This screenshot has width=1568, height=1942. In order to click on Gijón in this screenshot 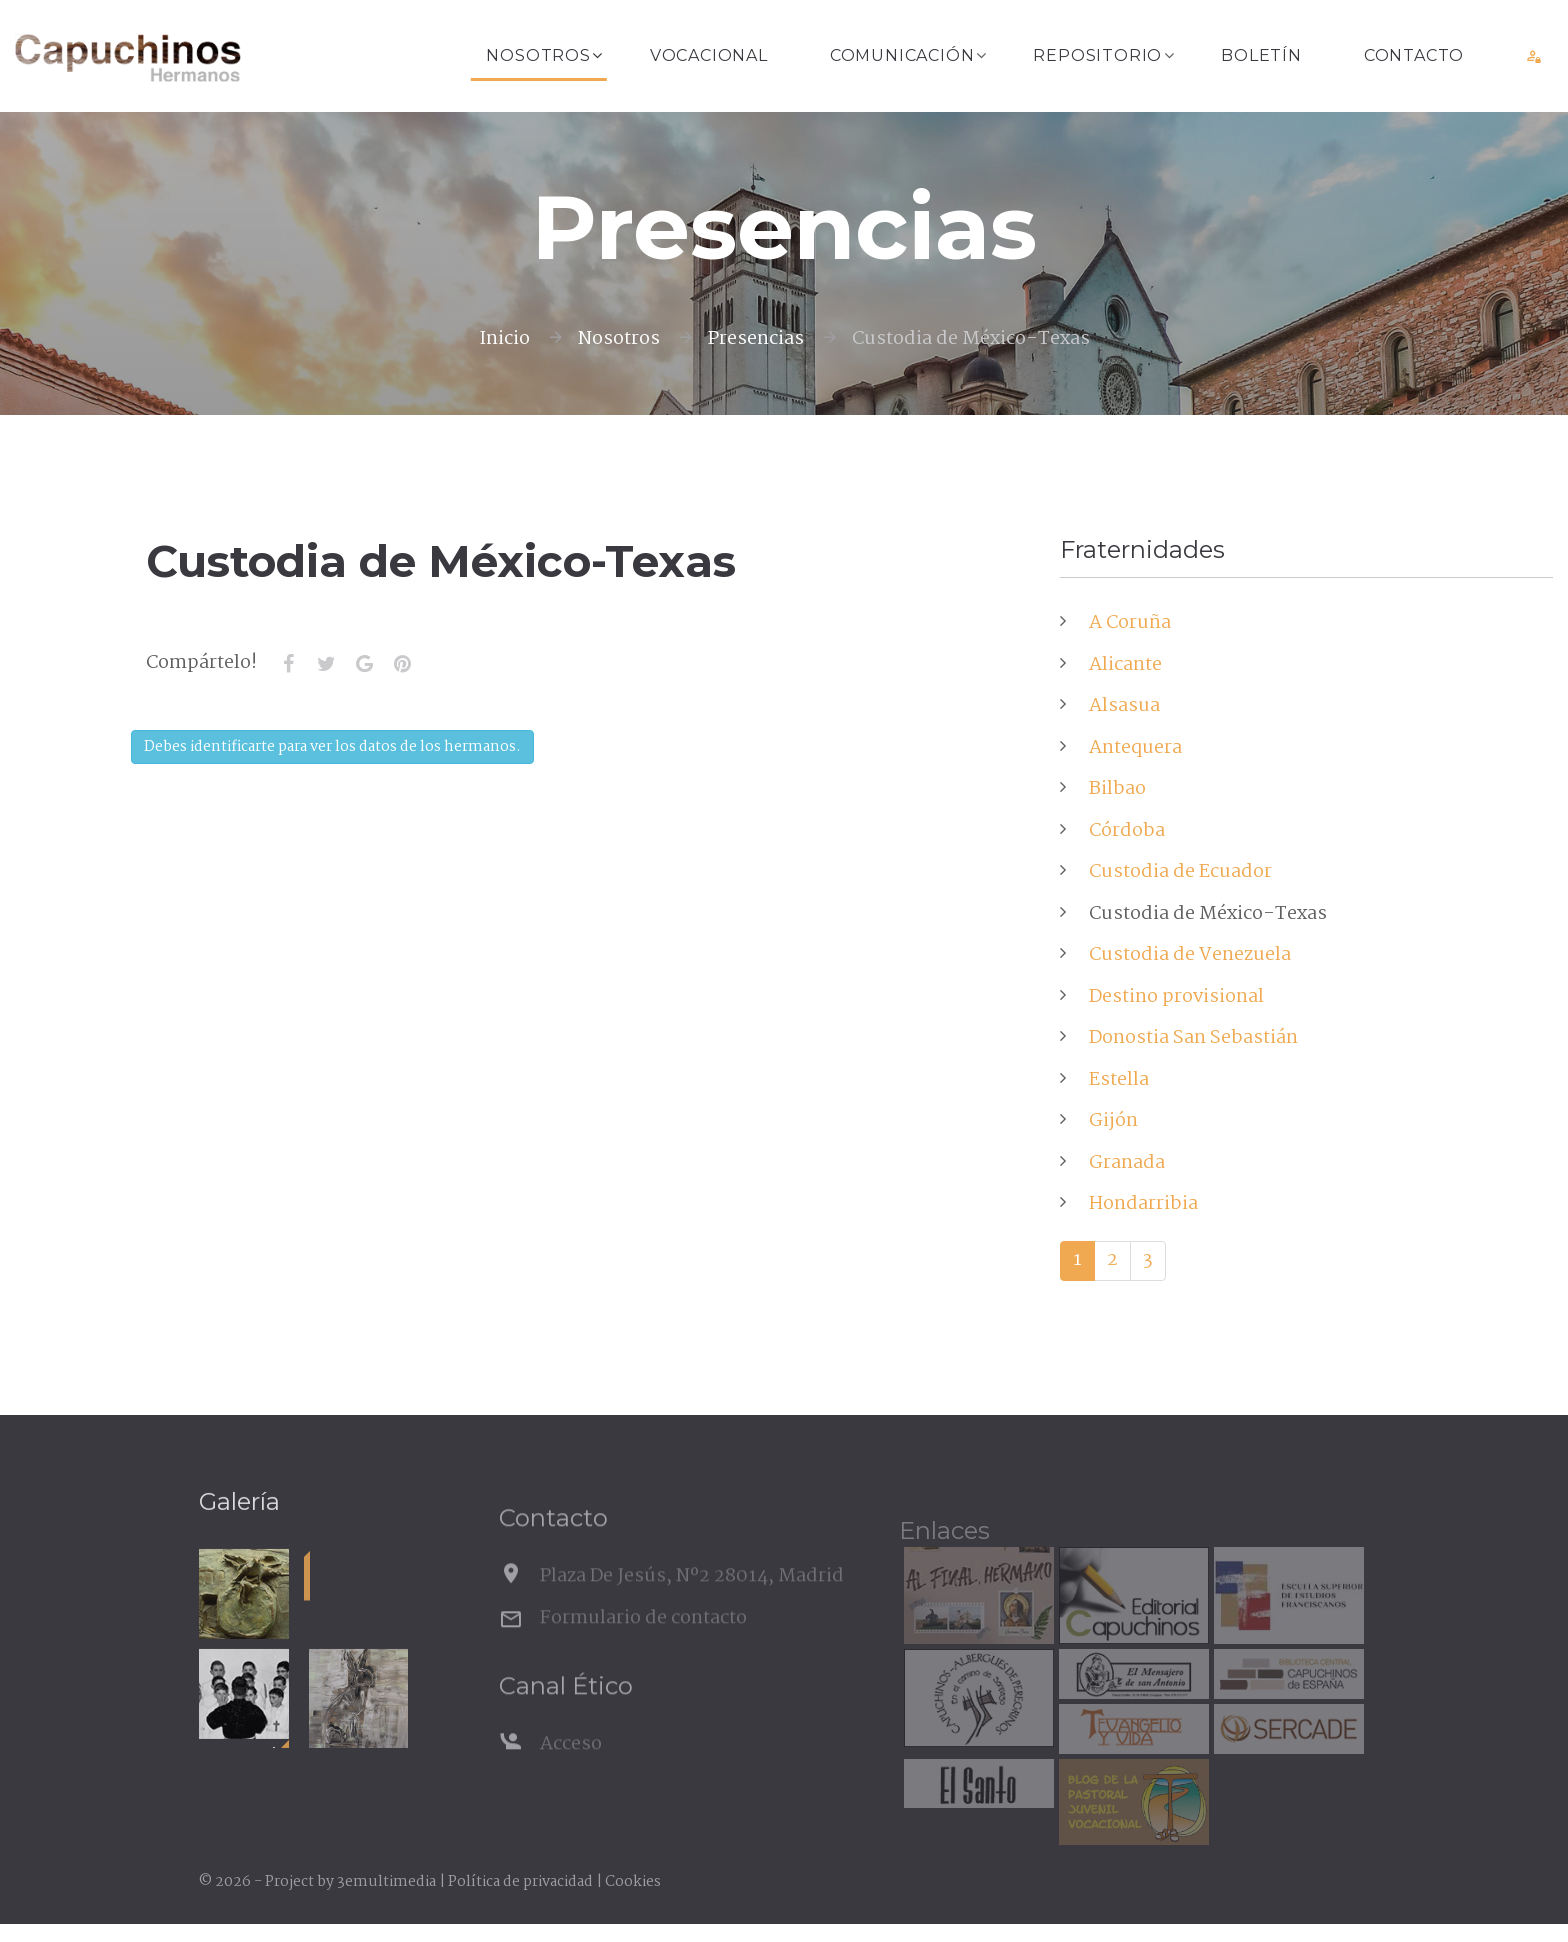, I will do `click(1113, 1121)`.